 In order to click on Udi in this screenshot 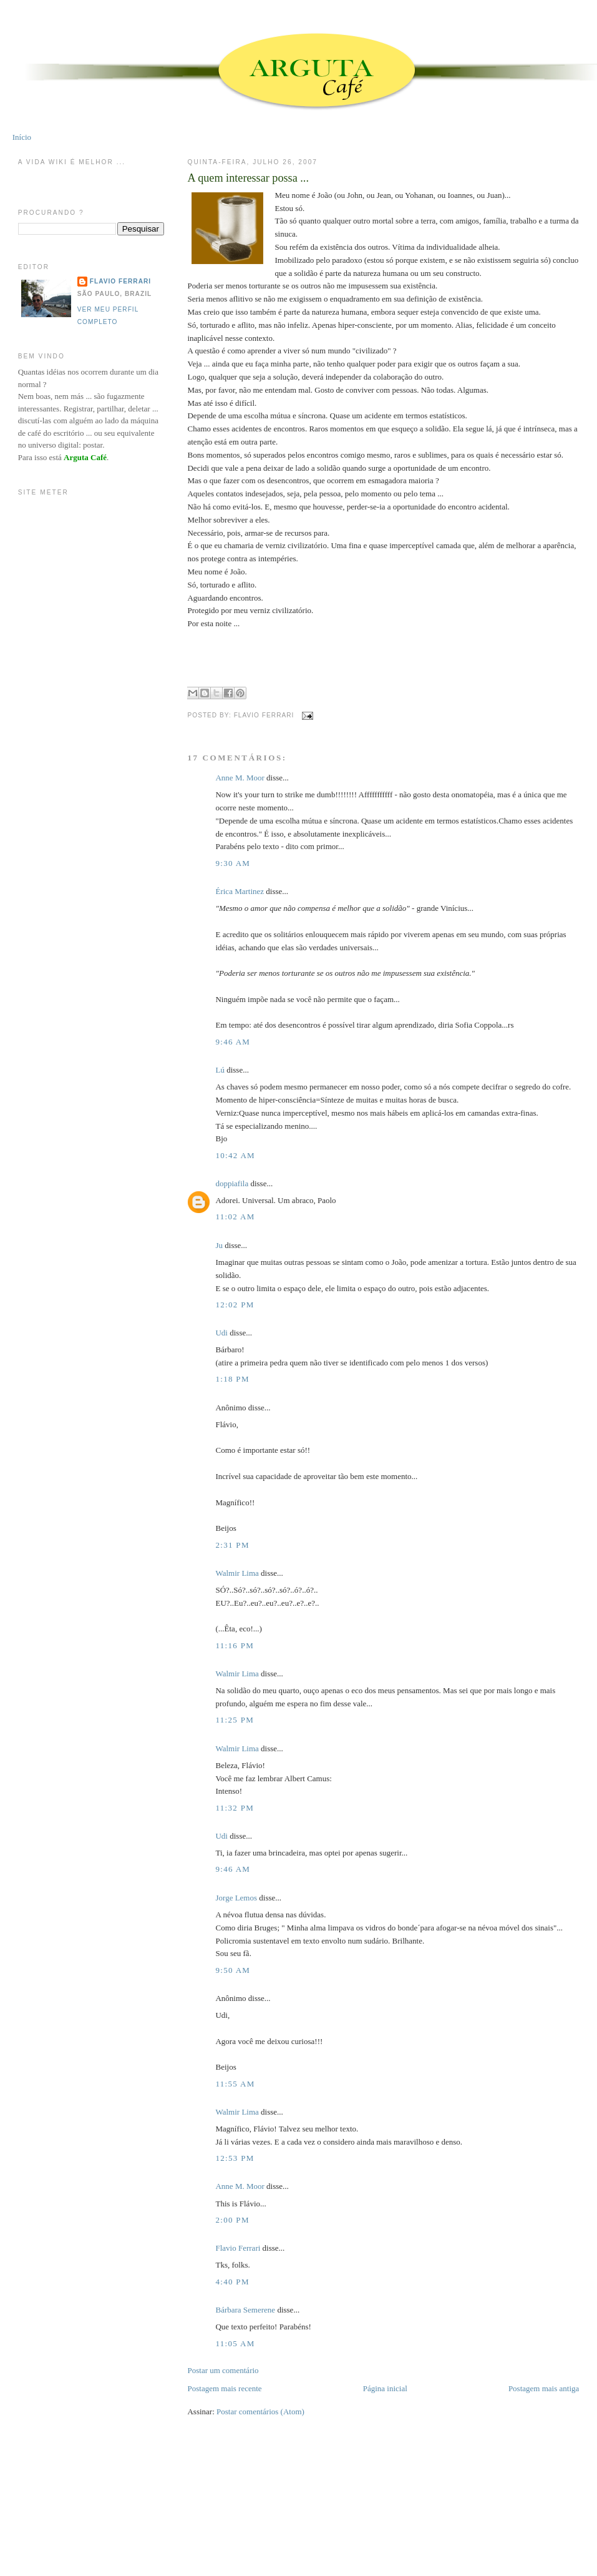, I will do `click(221, 1332)`.